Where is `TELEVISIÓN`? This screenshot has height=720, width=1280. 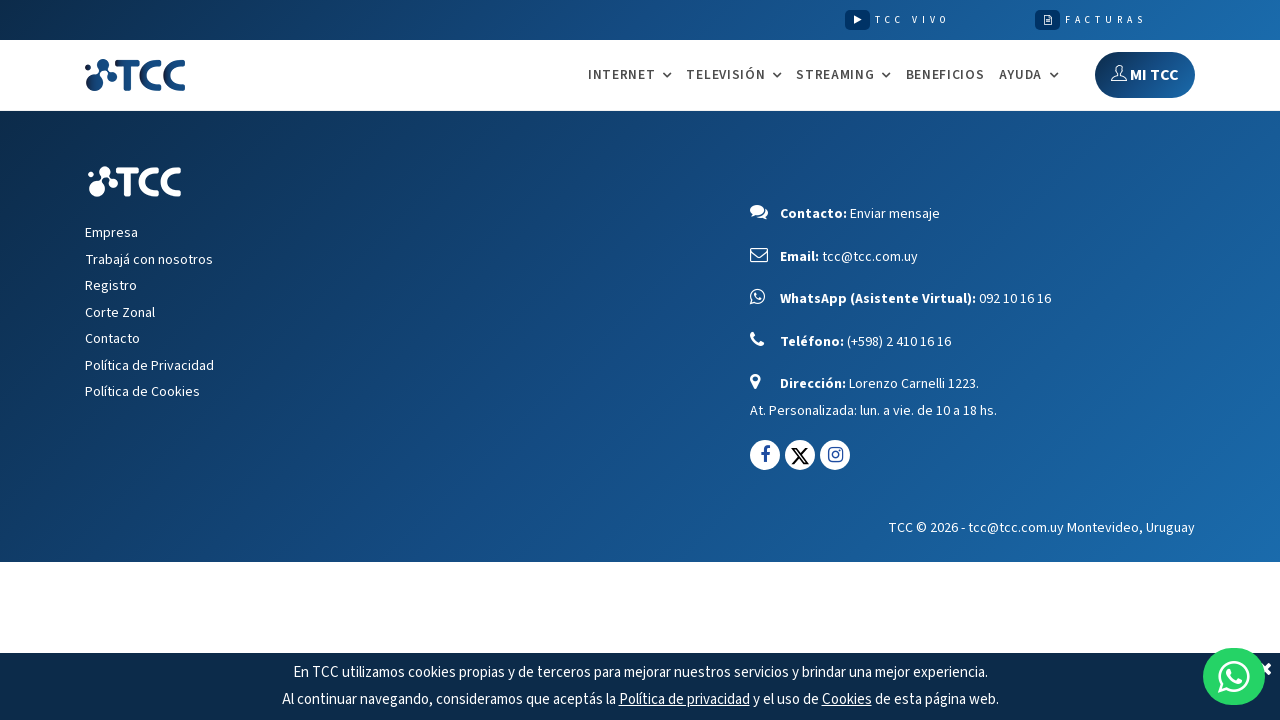
TELEVISIÓN is located at coordinates (725, 75).